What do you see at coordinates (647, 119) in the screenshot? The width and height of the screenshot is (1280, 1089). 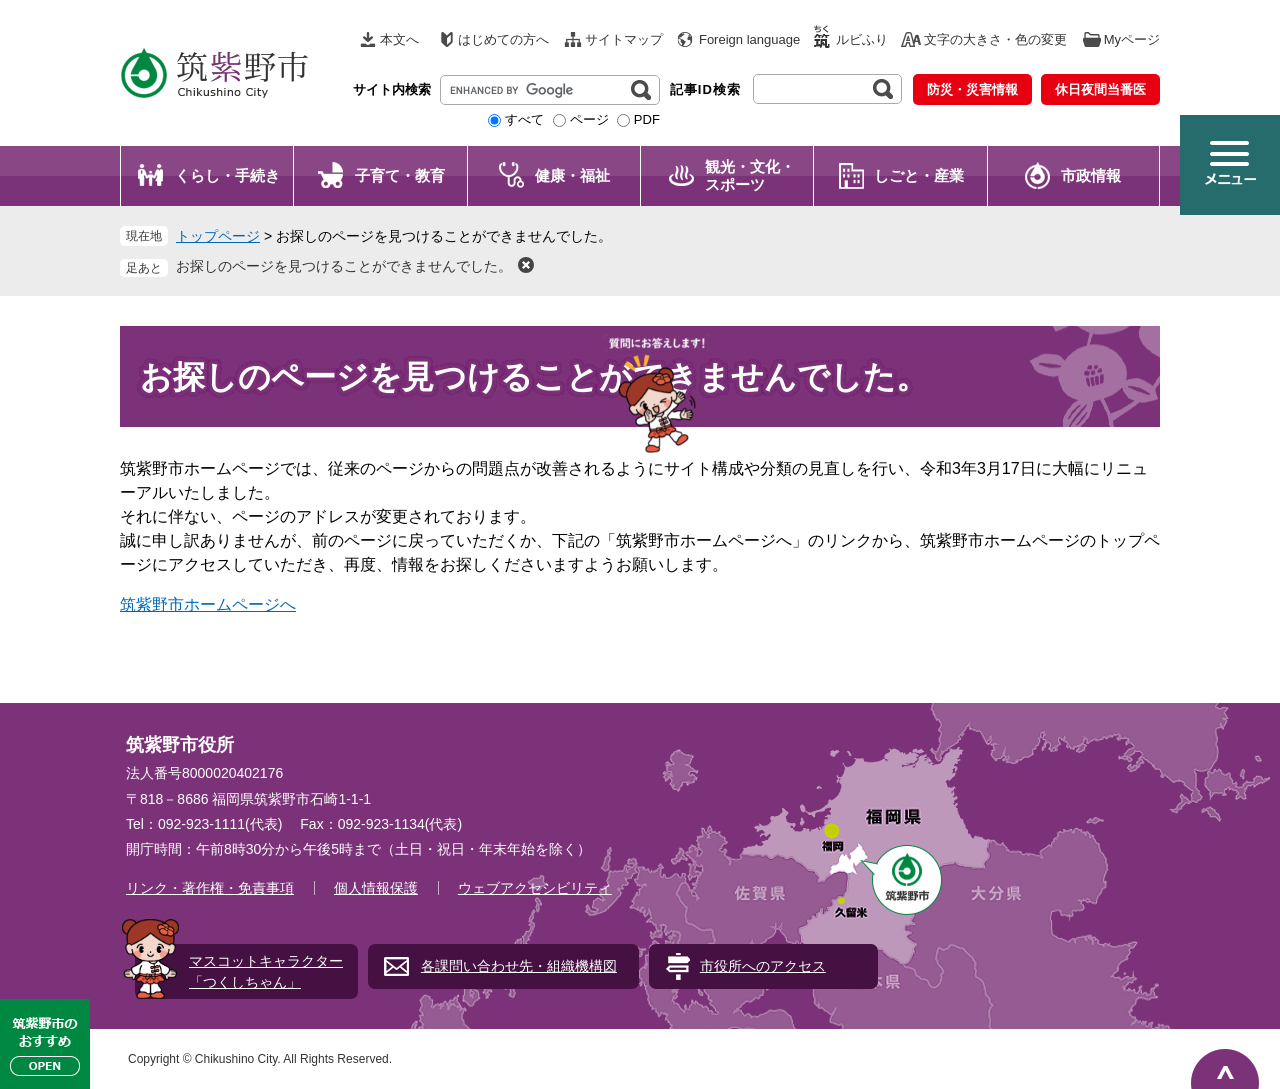 I see `PDF` at bounding box center [647, 119].